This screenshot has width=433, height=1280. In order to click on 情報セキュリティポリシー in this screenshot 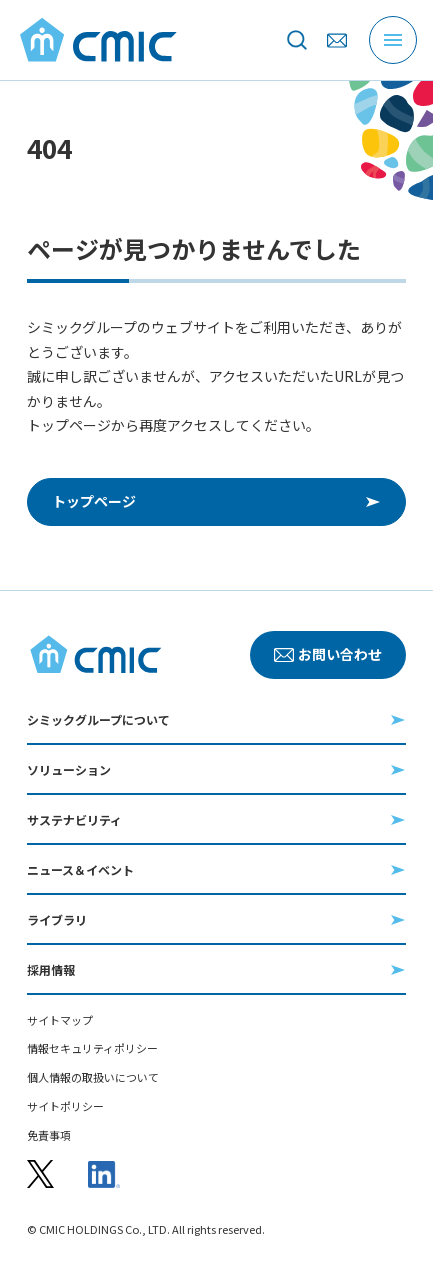, I will do `click(92, 1048)`.